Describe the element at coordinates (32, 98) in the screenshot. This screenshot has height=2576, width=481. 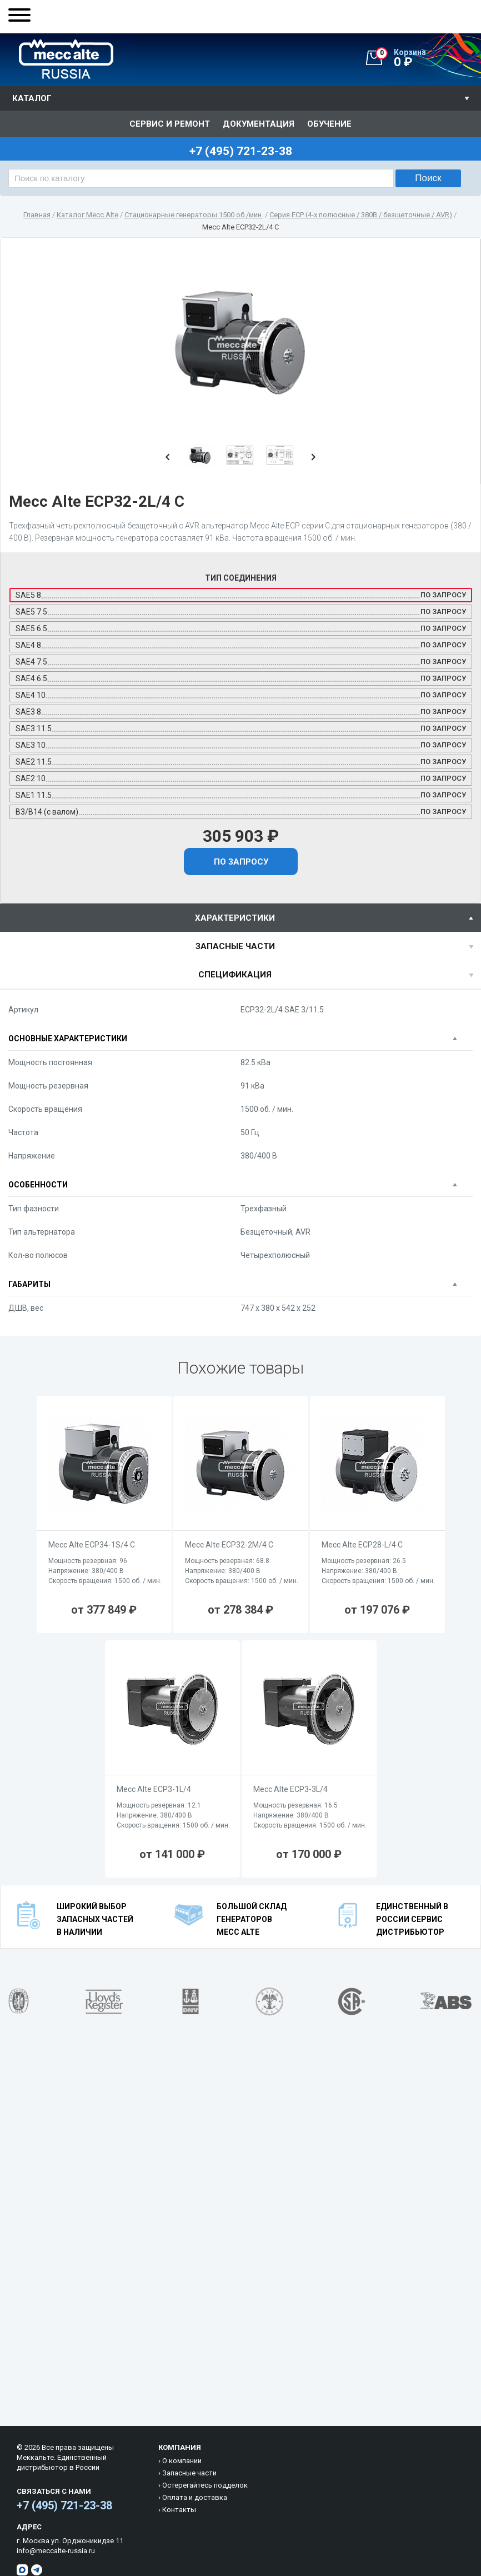
I see `Каталог` at that location.